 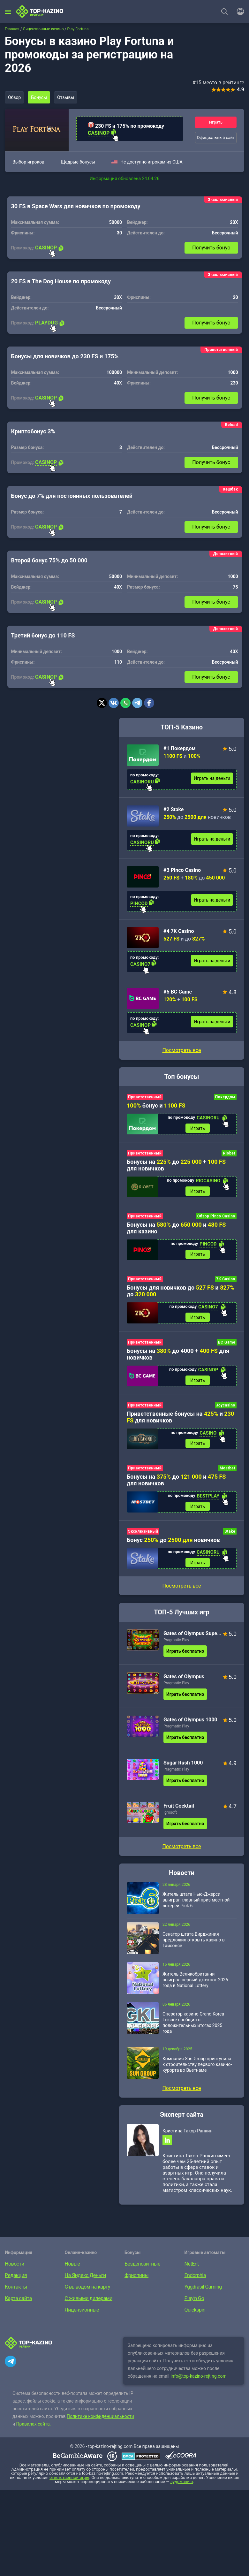 I want to click on BC Game, so click(x=226, y=1344).